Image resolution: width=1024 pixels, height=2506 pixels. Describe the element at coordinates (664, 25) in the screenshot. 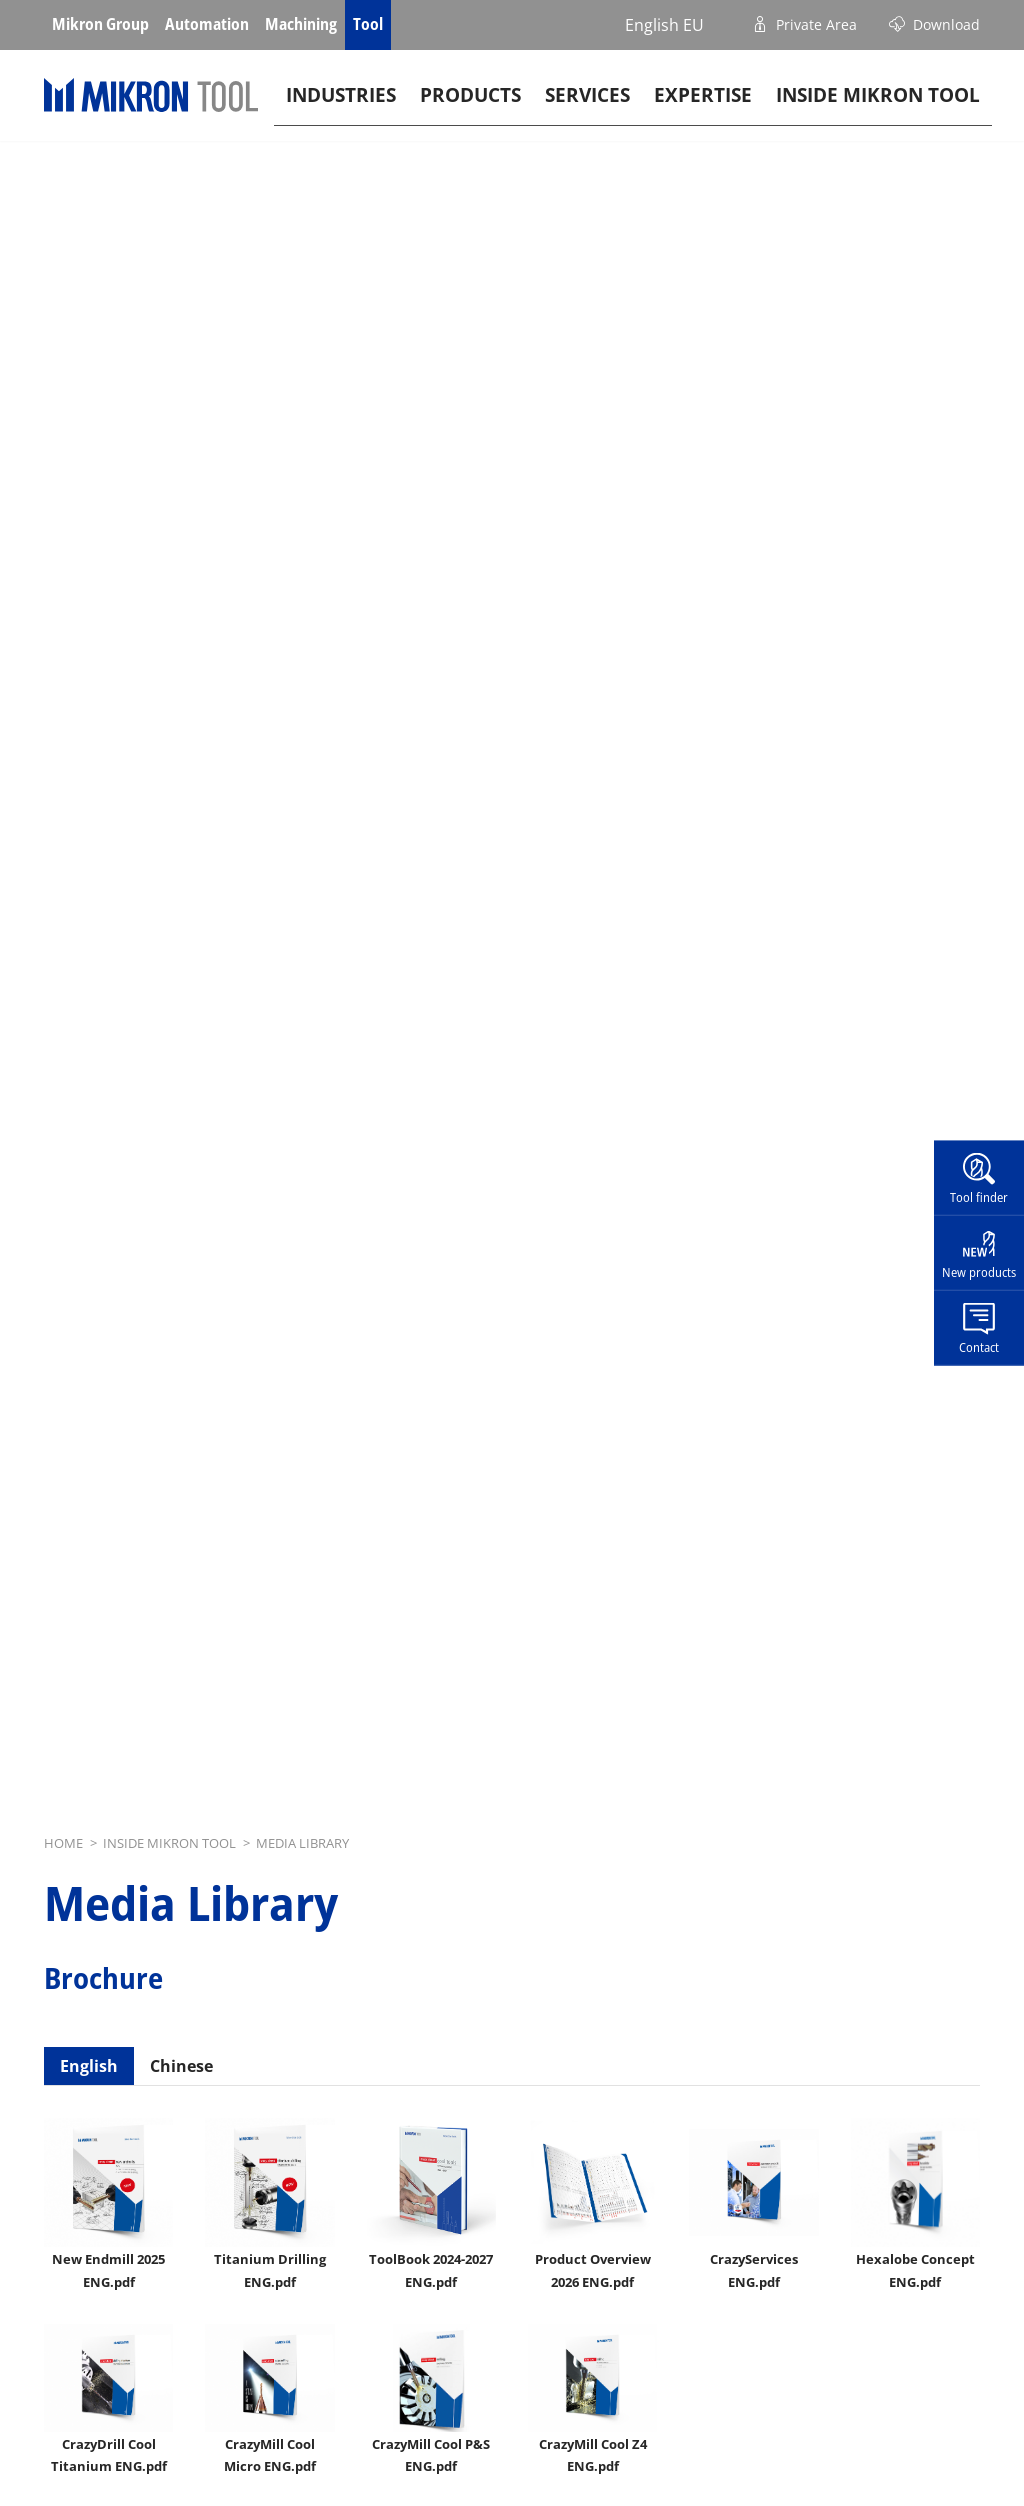

I see `English EU` at that location.